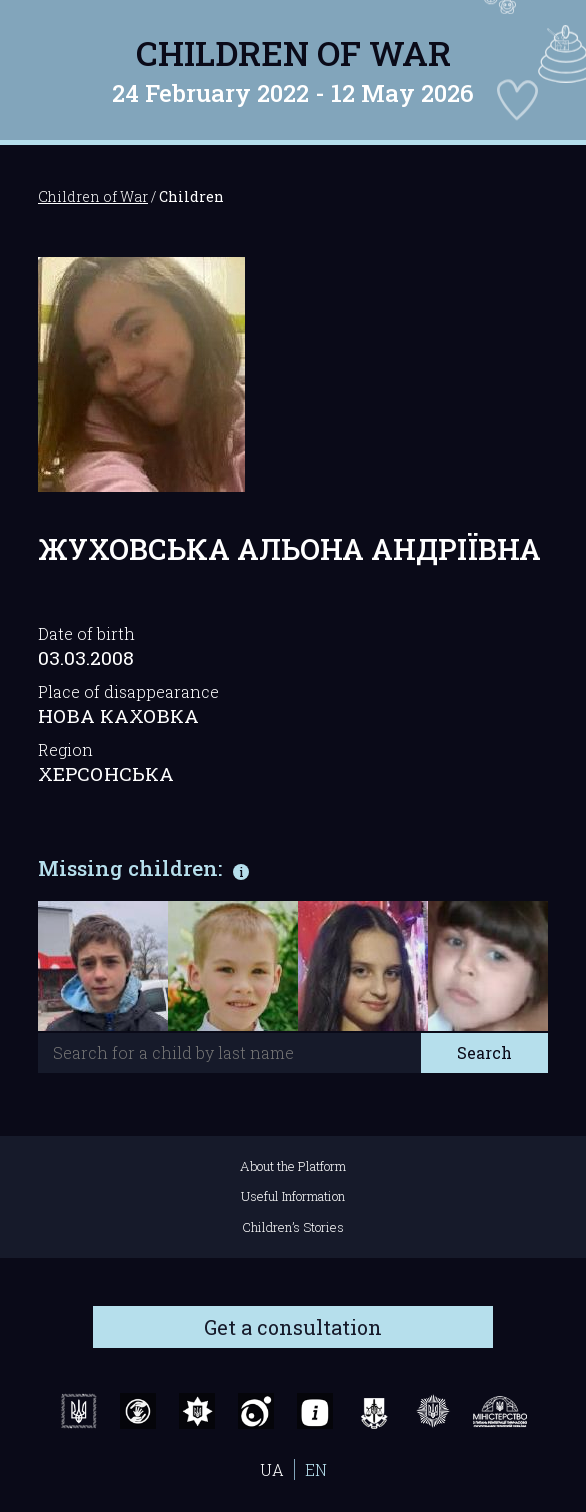  Describe the element at coordinates (293, 52) in the screenshot. I see `Children of War` at that location.